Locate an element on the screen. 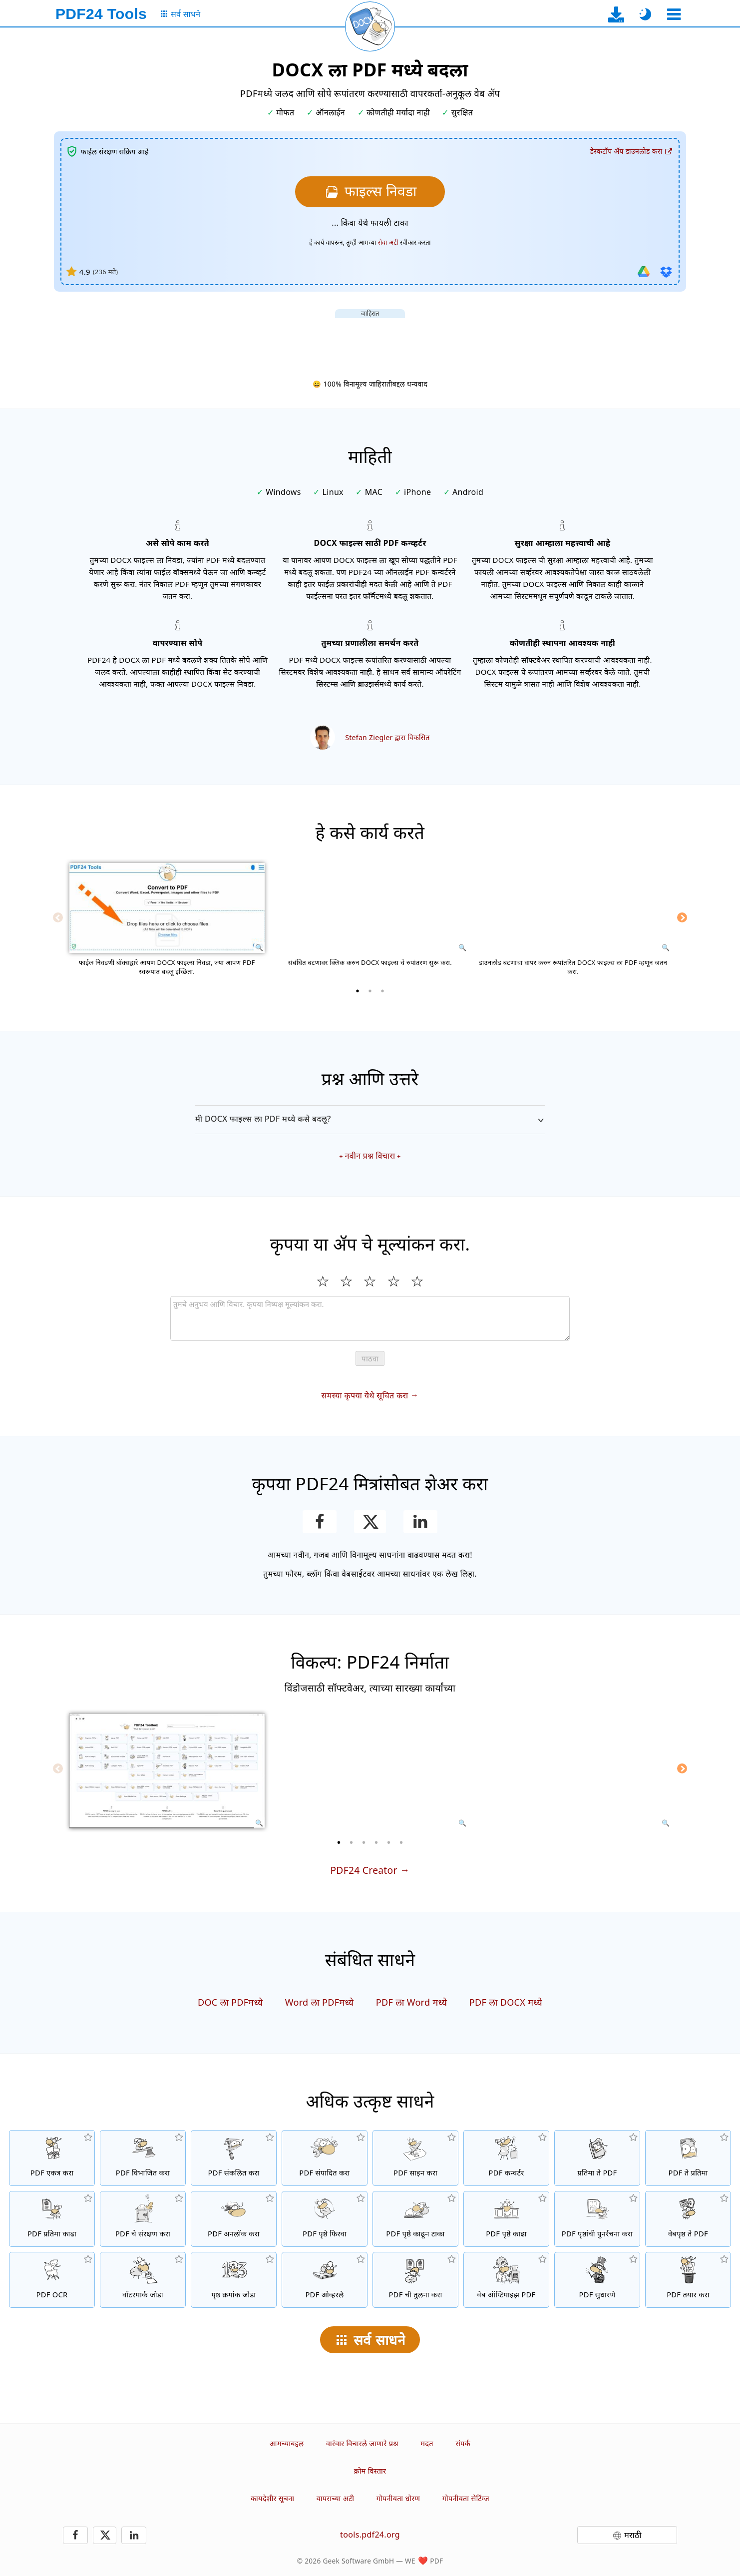 Image resolution: width=740 pixels, height=2576 pixels. [PDF फाइल्सचे तुकड्यांमध्ये विभाजन करा ज्यामुळे नवीन पीडीएफ फाइल्स तयार होतात] is located at coordinates (143, 2158).